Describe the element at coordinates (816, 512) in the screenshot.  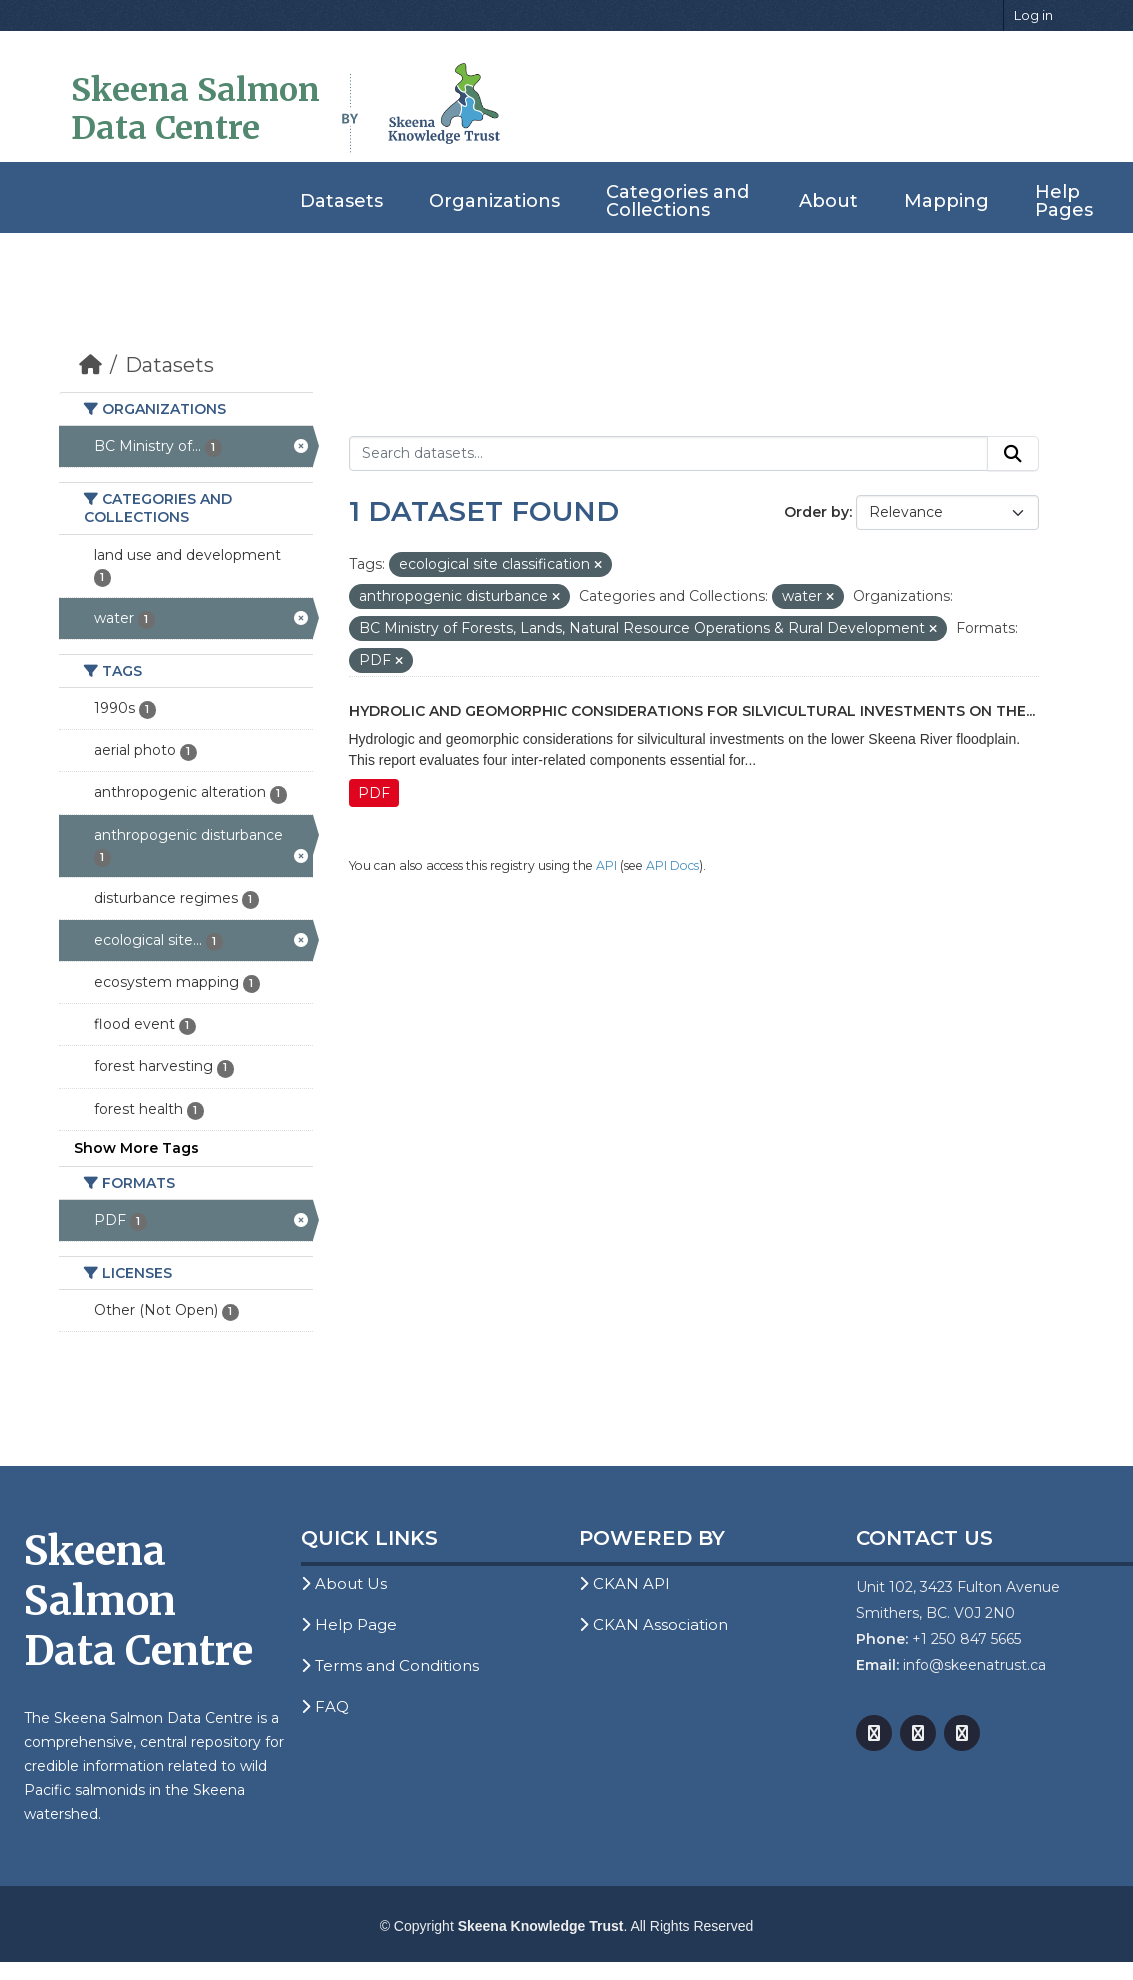
I see `Order by` at that location.